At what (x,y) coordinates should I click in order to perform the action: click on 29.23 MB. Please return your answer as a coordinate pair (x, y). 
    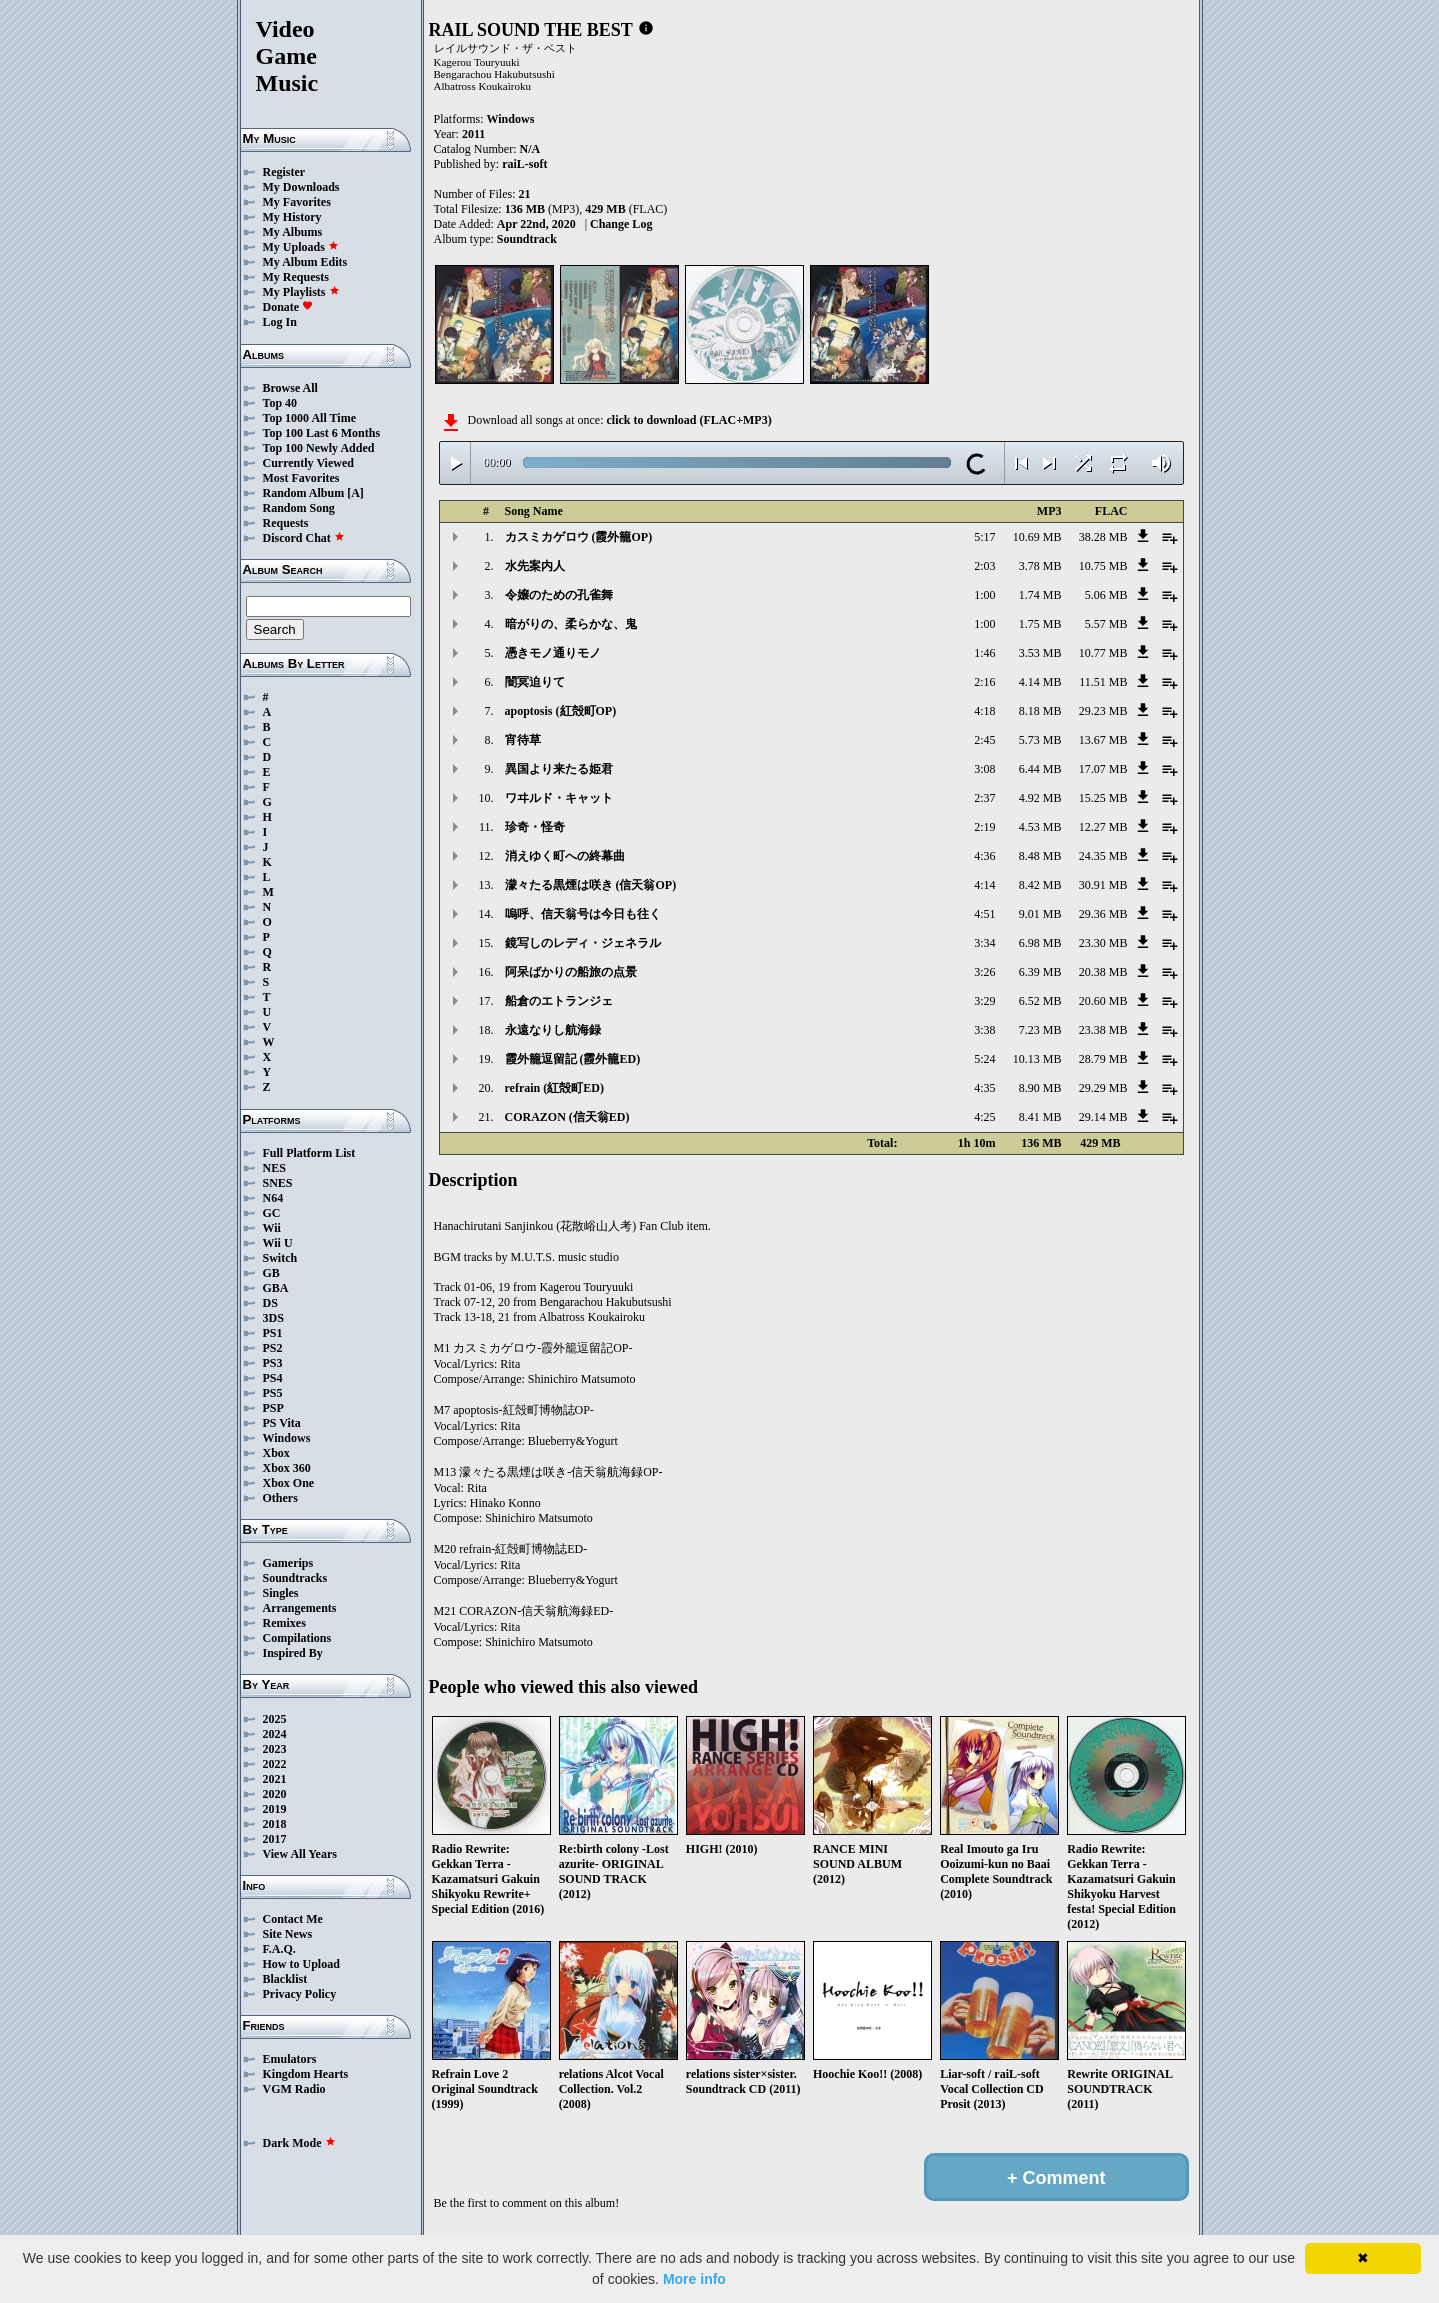
    Looking at the image, I should click on (1103, 711).